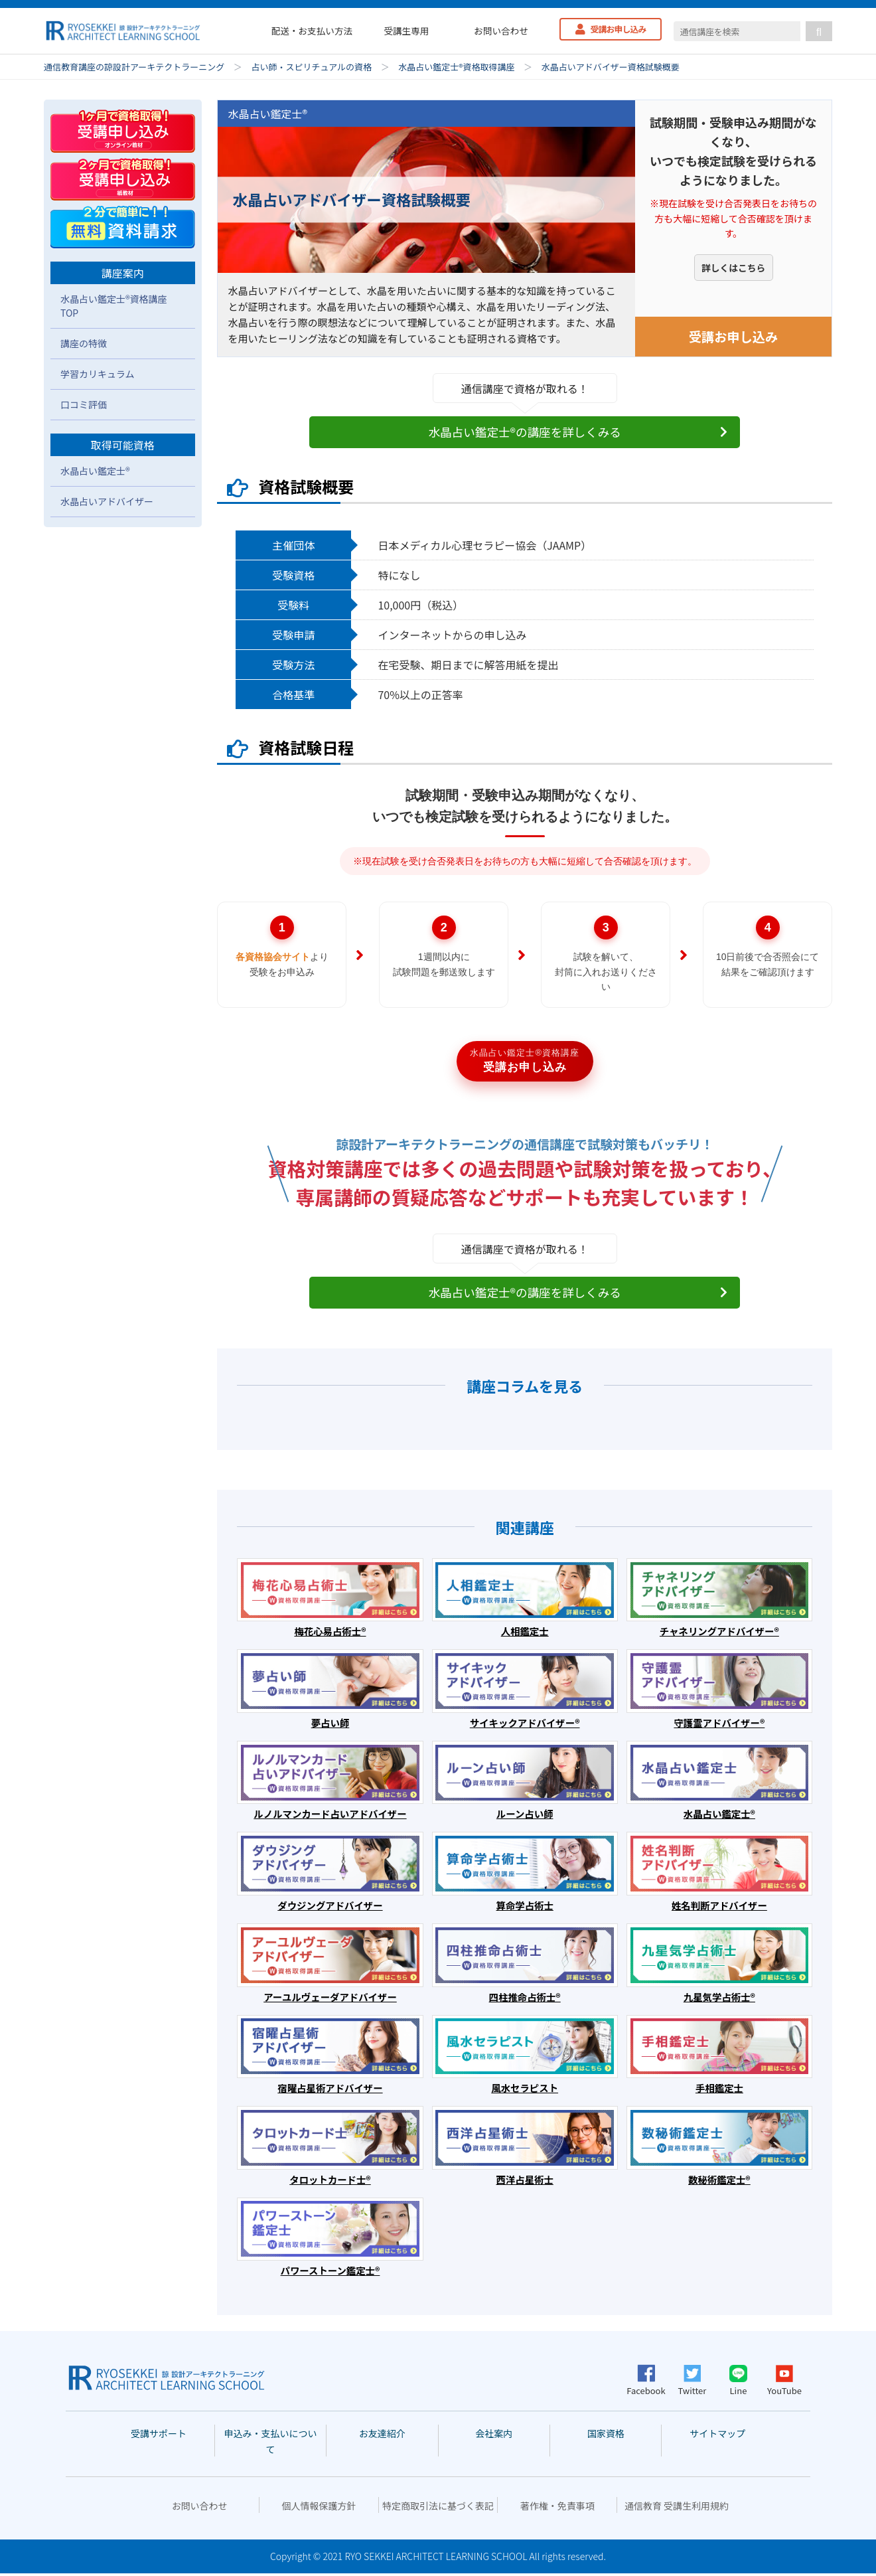 This screenshot has width=876, height=2576. What do you see at coordinates (318, 2508) in the screenshot?
I see `個人情報保護方針` at bounding box center [318, 2508].